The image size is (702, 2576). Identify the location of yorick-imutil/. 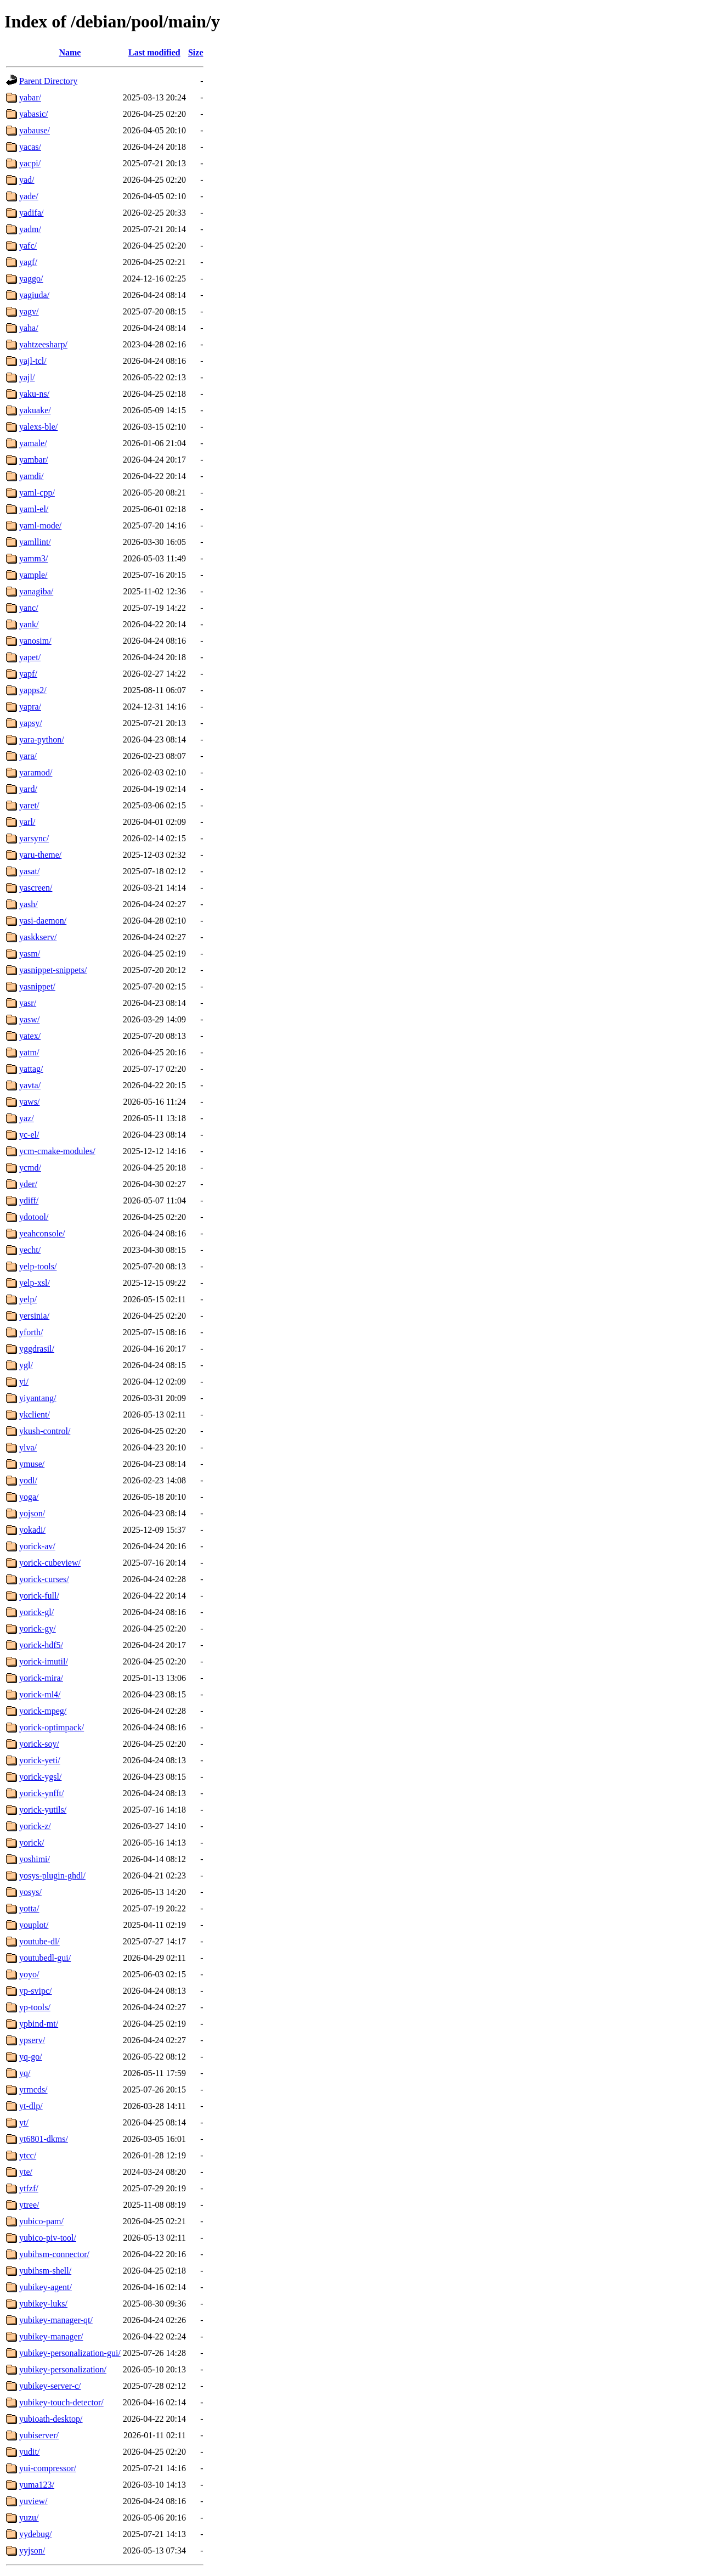
(43, 1661).